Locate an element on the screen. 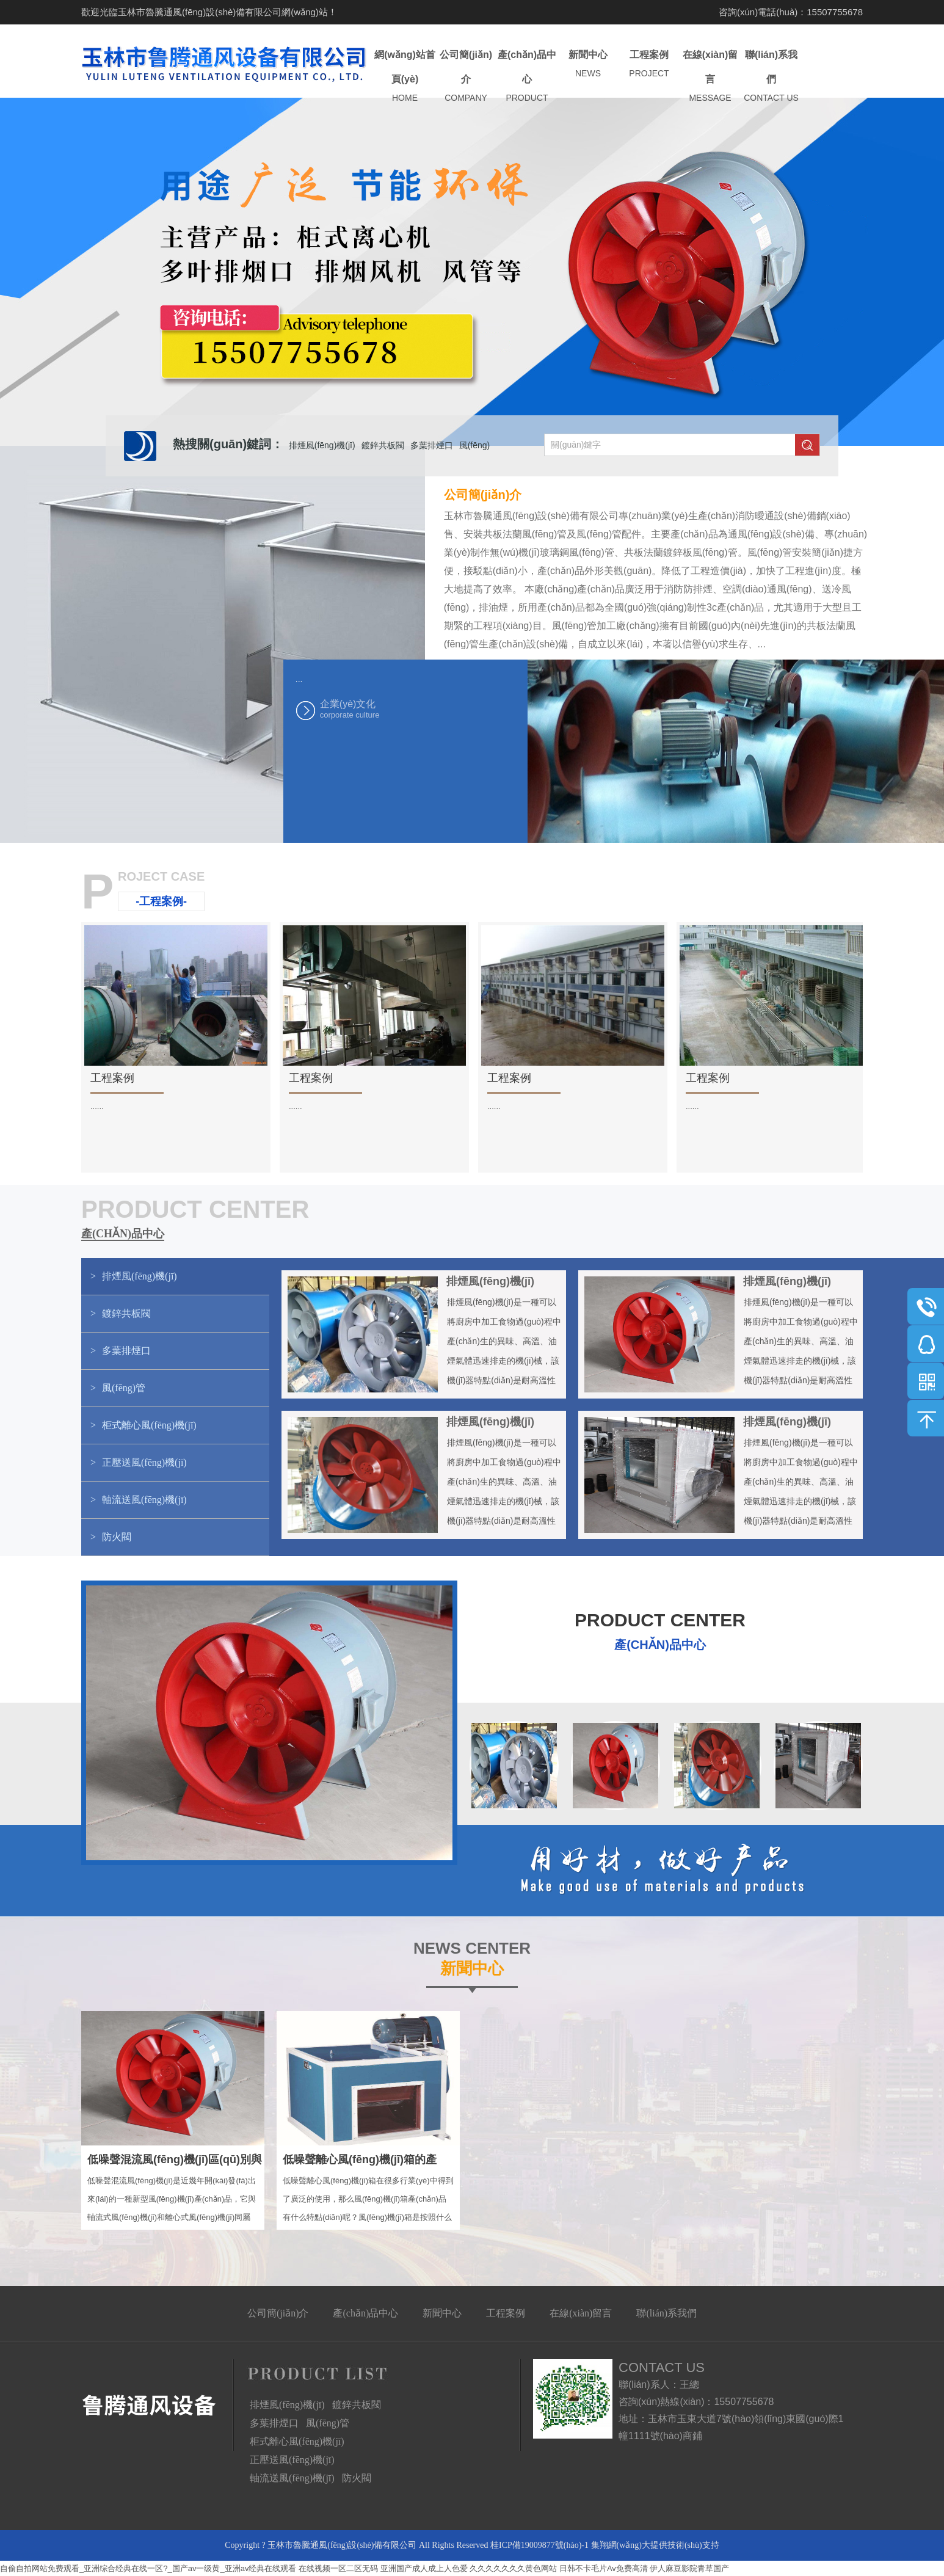 The height and width of the screenshot is (2576, 944). 桂ICP備19009877號(hào)-1 is located at coordinates (539, 2545).